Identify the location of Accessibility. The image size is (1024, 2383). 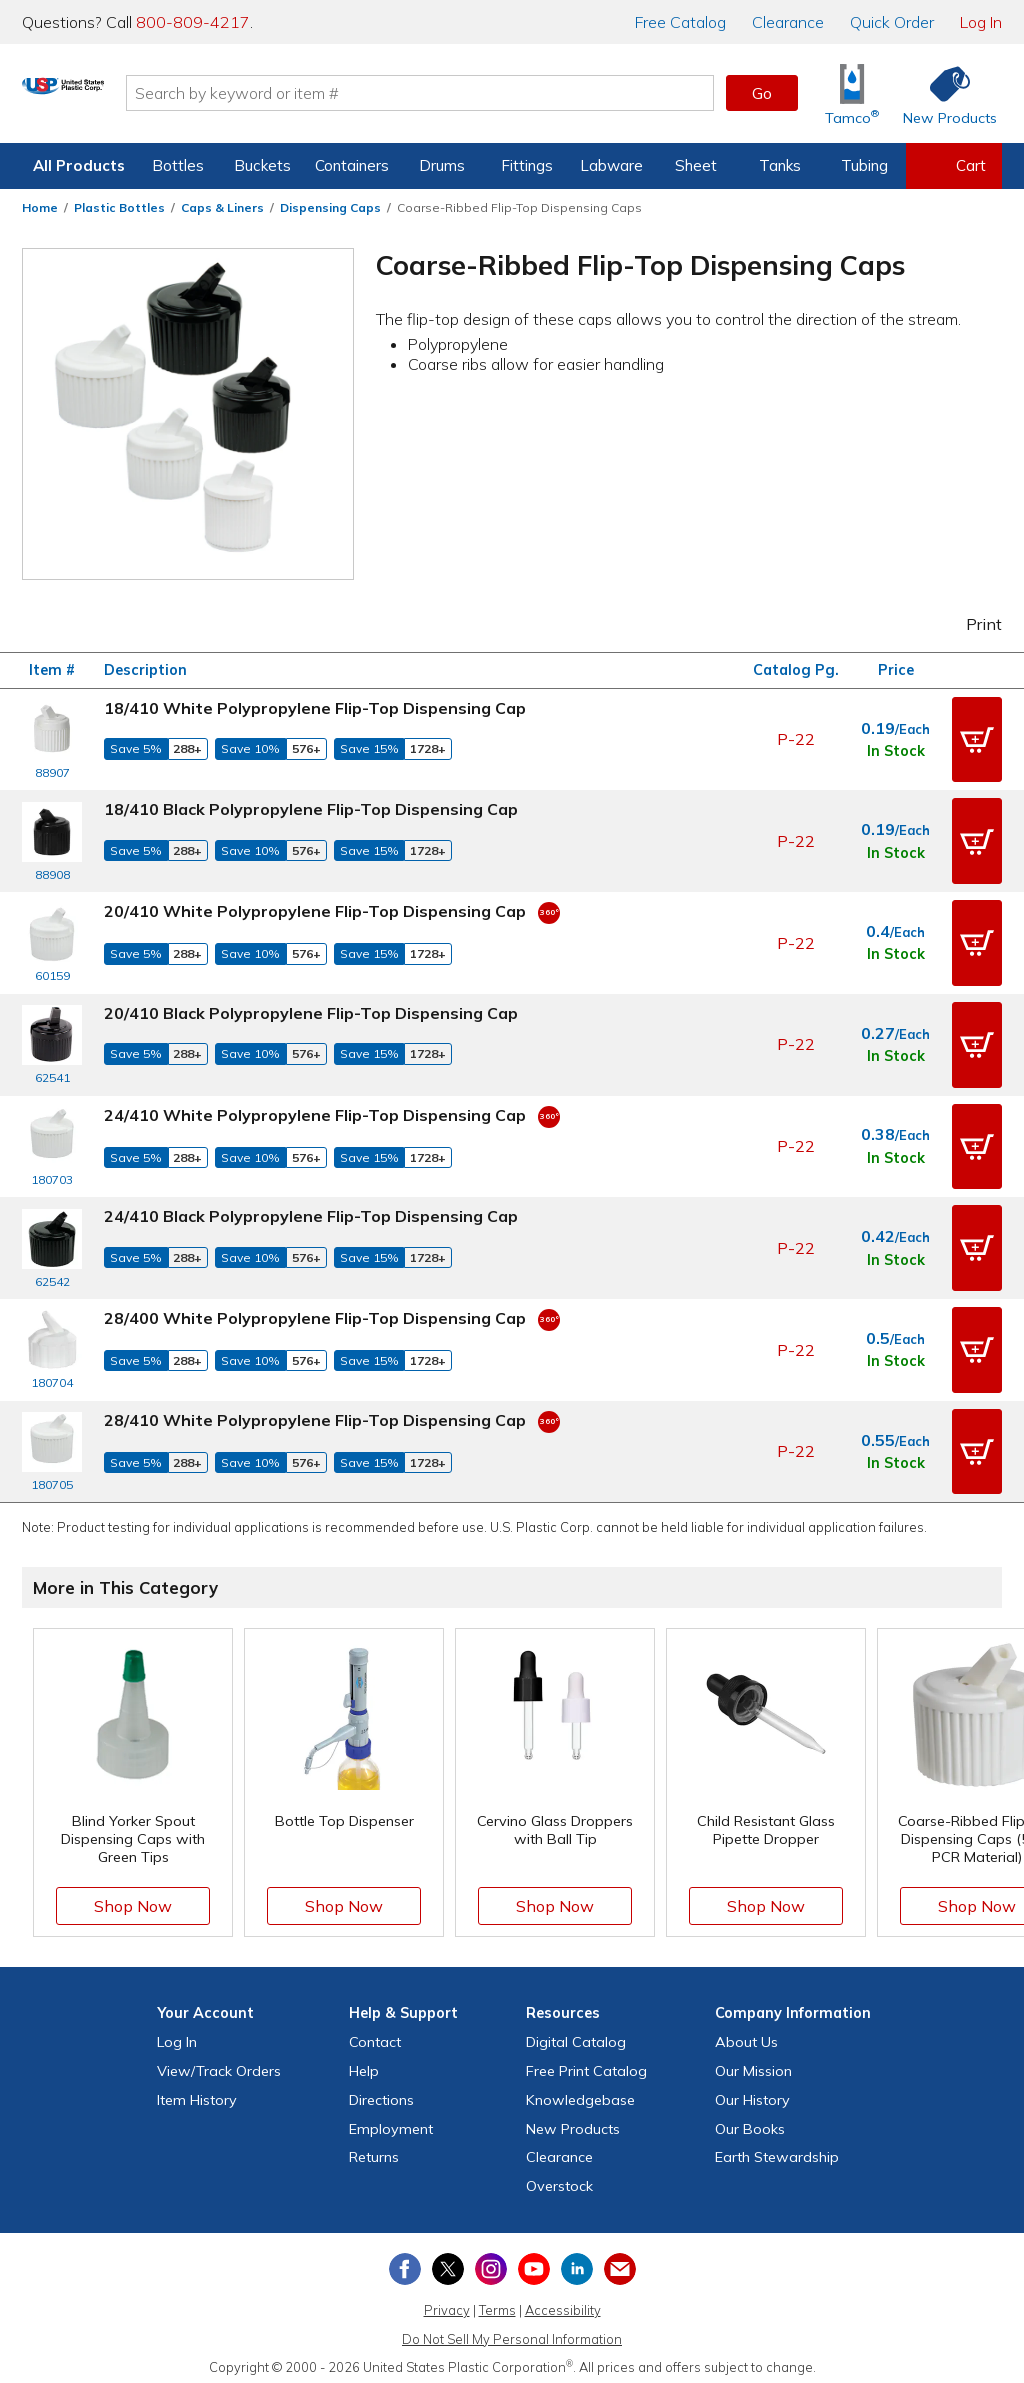
(563, 2301).